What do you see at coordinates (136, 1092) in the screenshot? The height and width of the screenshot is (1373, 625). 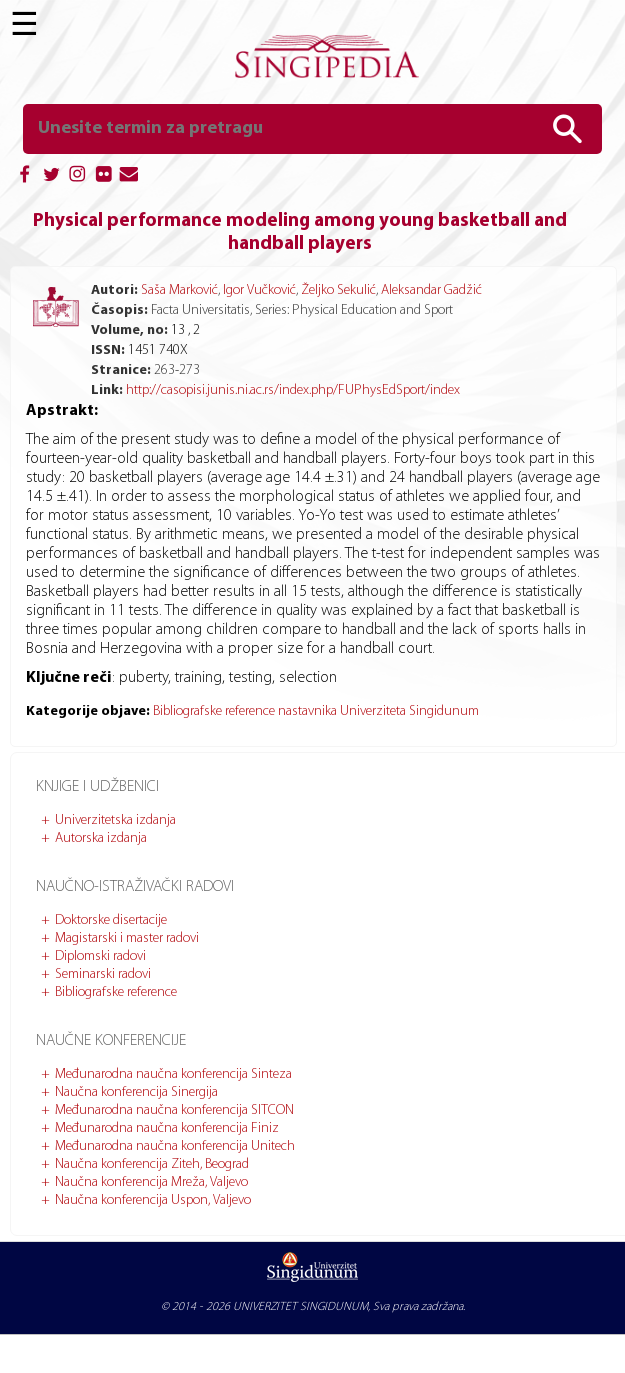 I see `Naučna konferencija Sinergija` at bounding box center [136, 1092].